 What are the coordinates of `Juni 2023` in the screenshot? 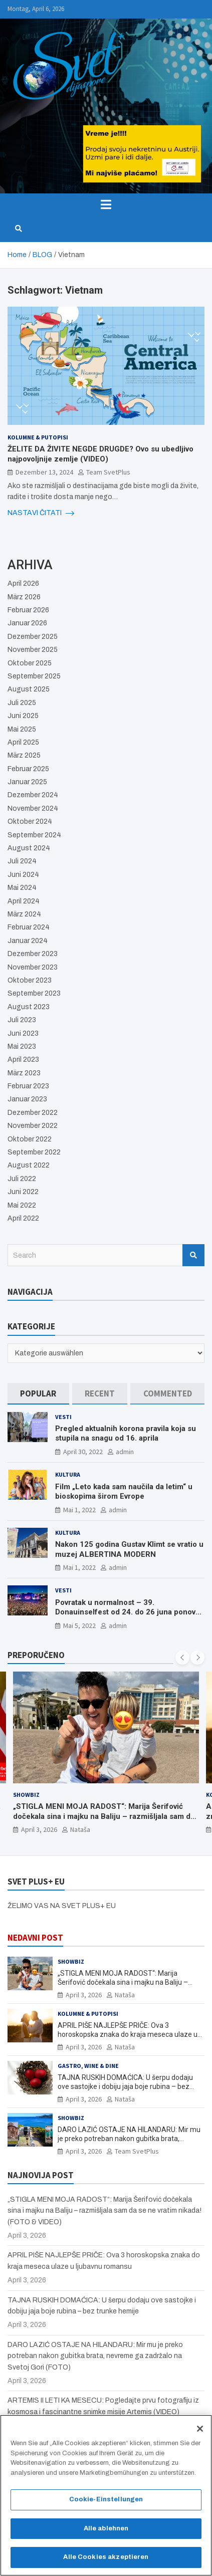 It's located at (23, 1033).